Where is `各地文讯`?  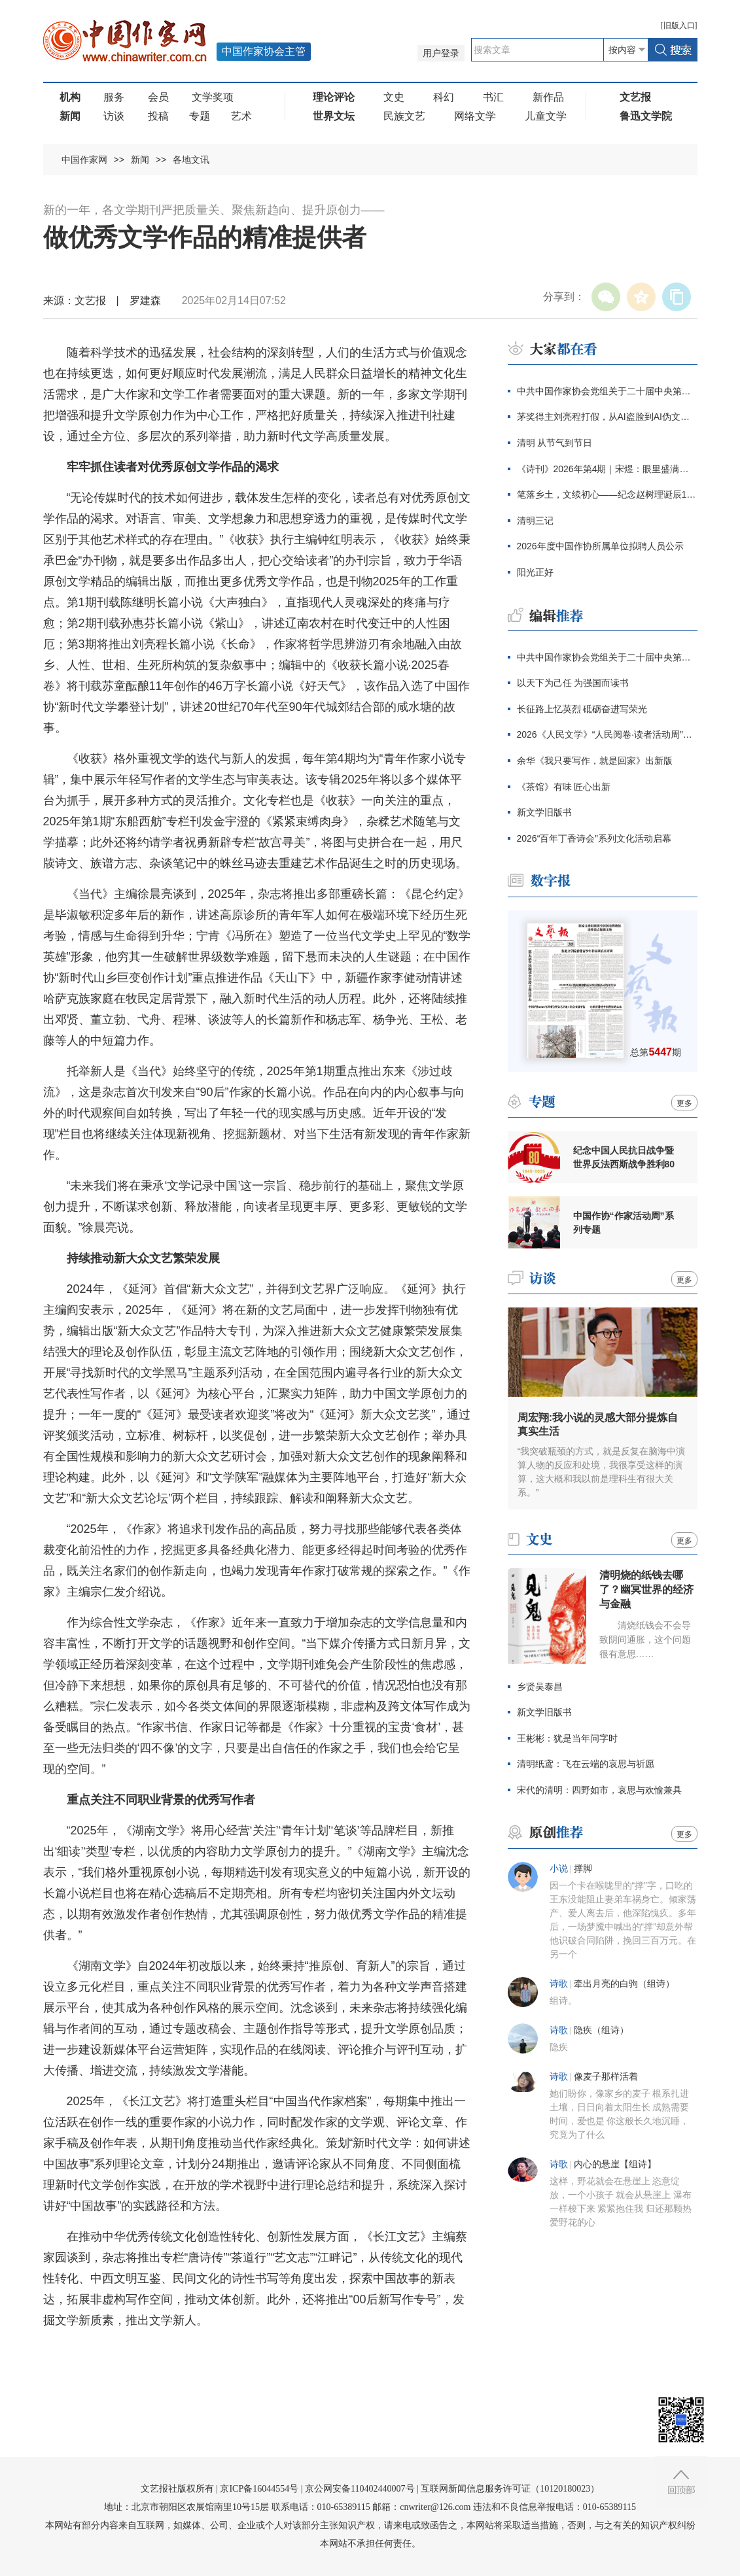
各地文讯 is located at coordinates (191, 159).